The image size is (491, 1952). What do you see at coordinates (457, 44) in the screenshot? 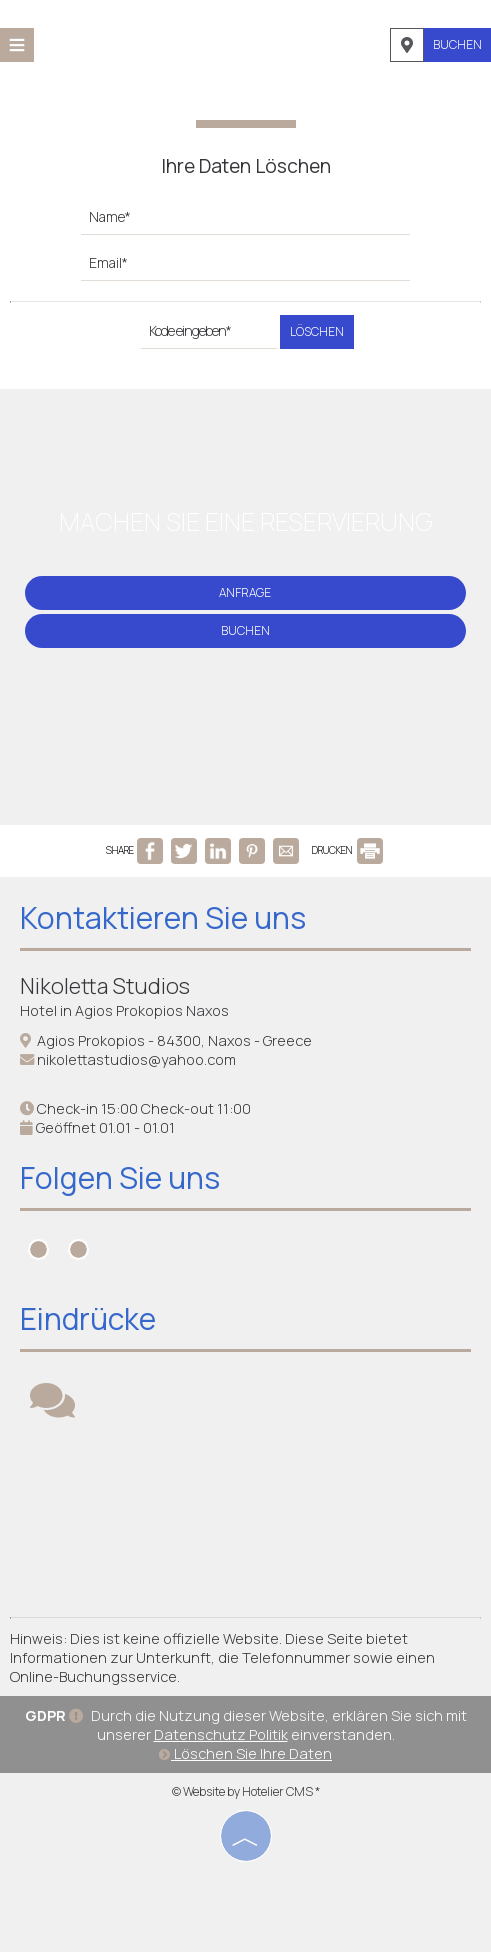
I see `Buchen` at bounding box center [457, 44].